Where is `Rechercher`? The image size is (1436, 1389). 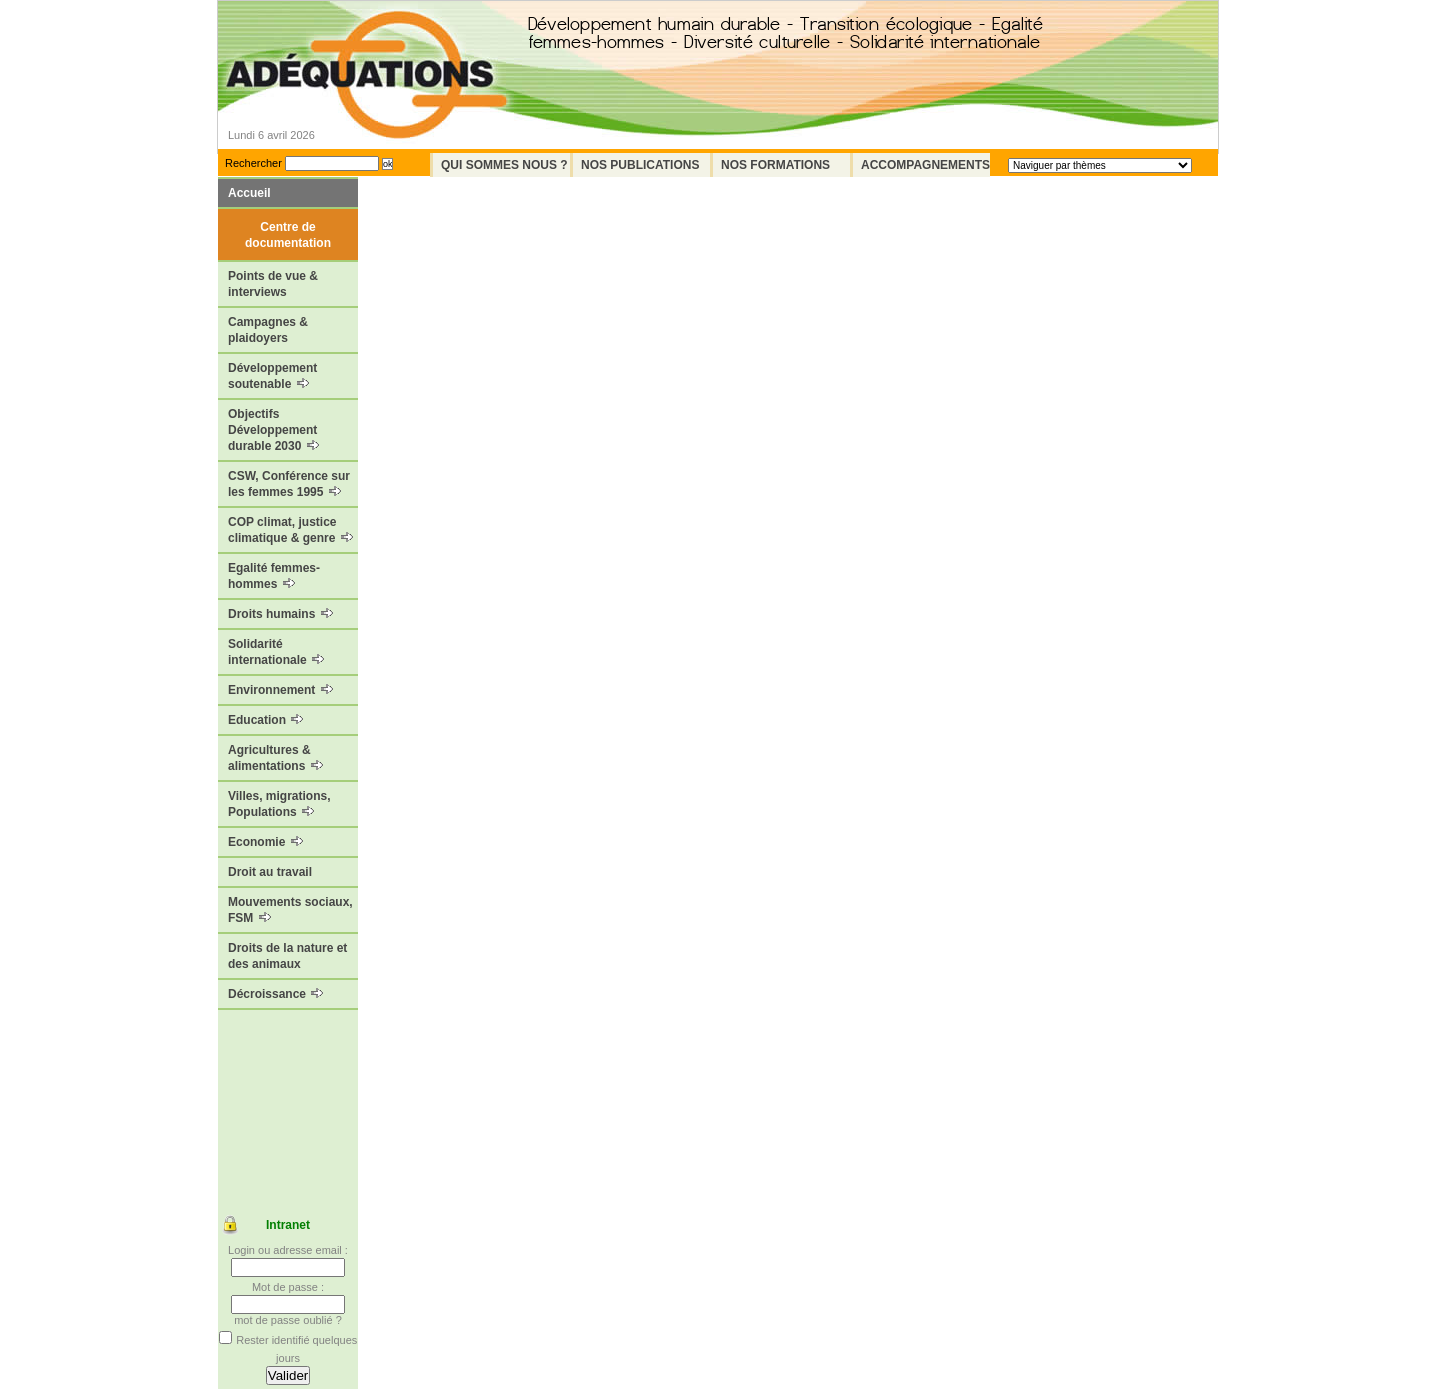 Rechercher is located at coordinates (253, 163).